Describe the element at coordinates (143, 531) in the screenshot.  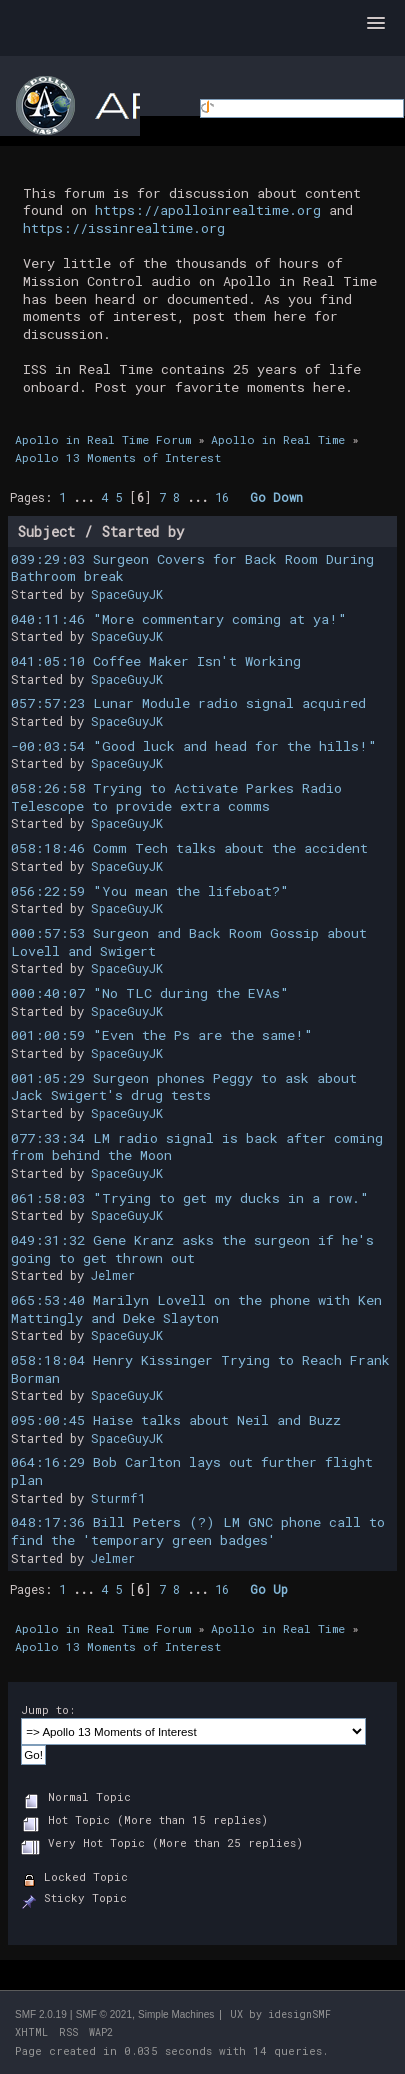
I see `Started by` at that location.